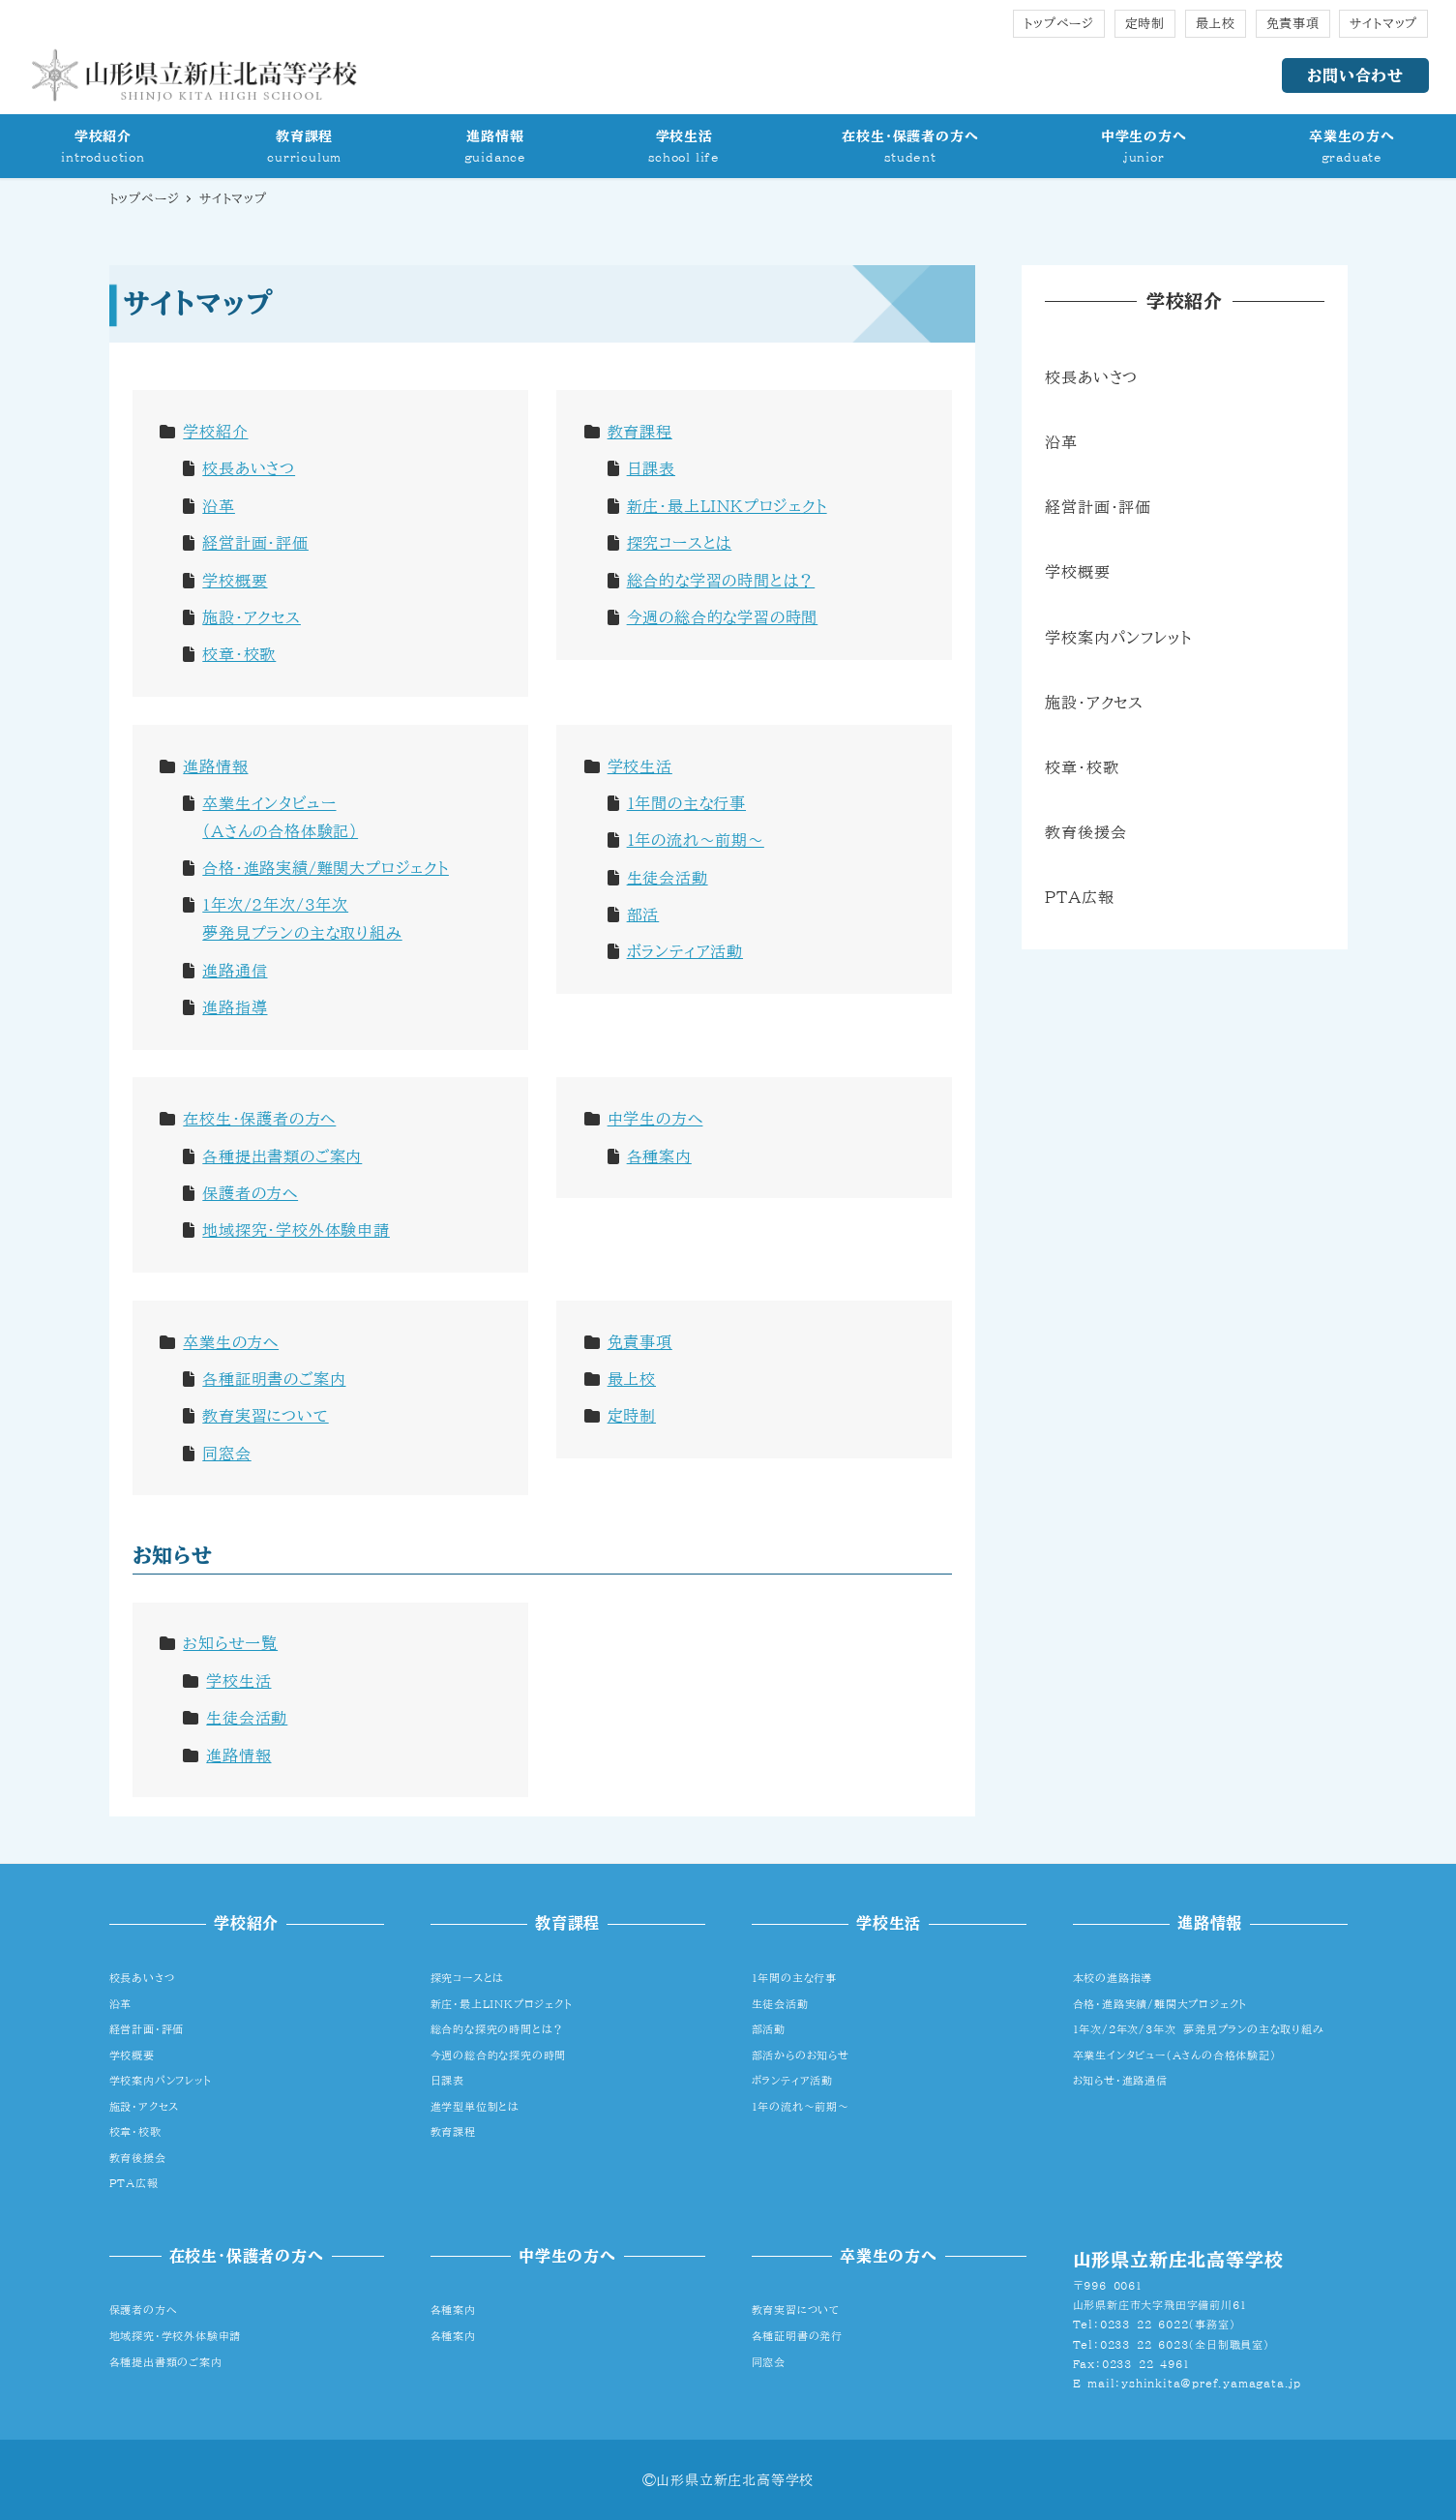  What do you see at coordinates (1293, 23) in the screenshot?
I see `免責事項` at bounding box center [1293, 23].